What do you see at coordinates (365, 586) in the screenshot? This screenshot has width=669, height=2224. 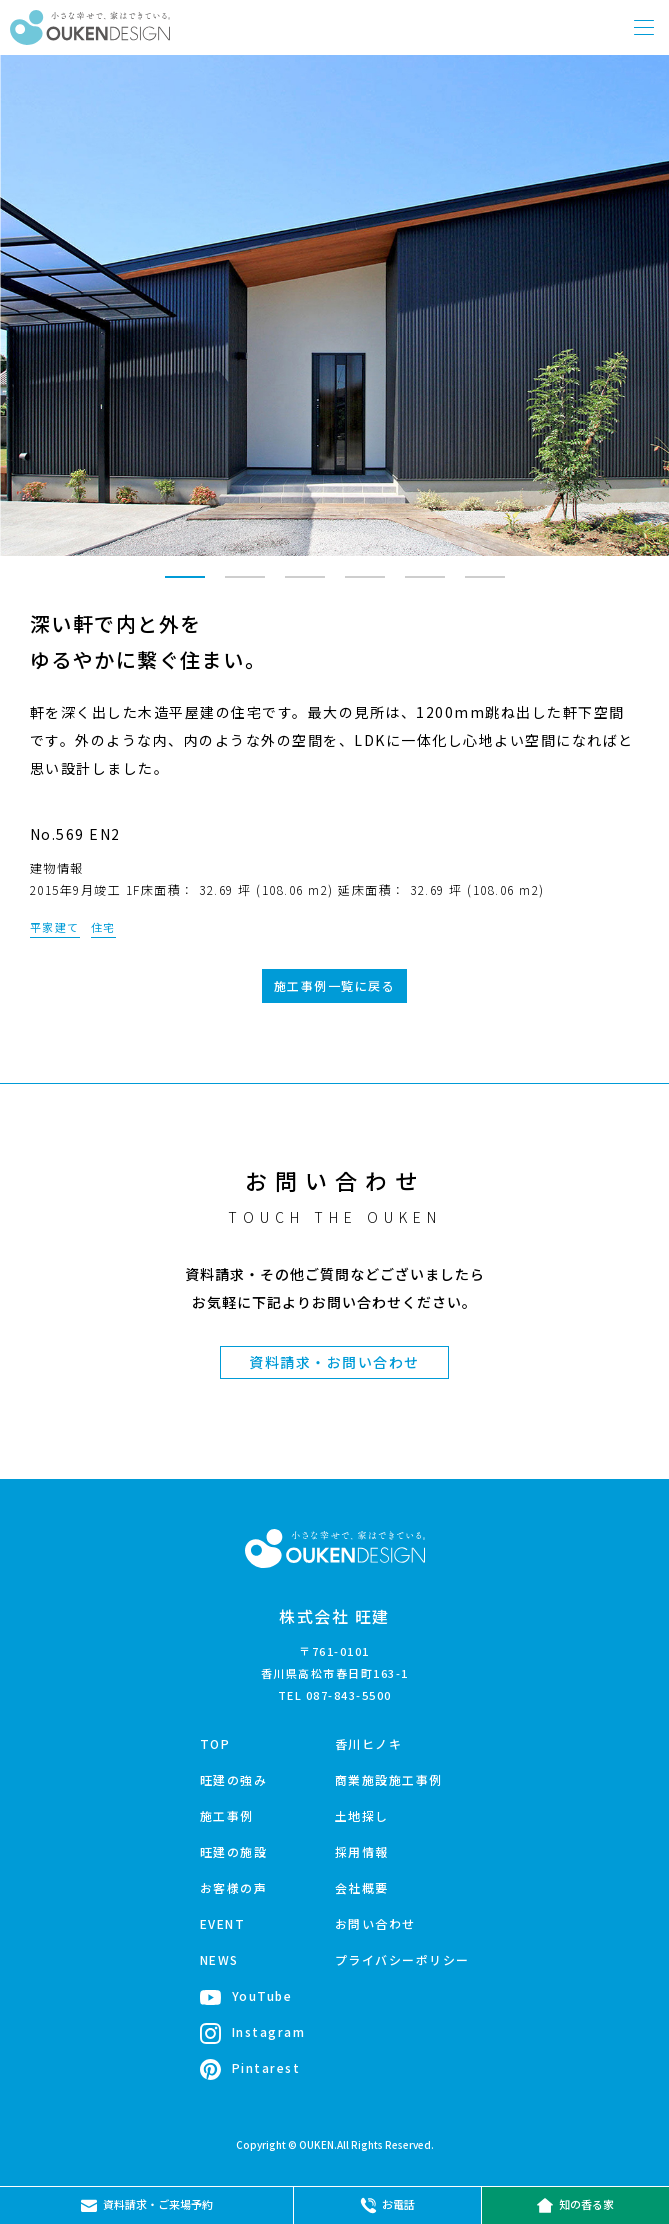 I see `4 [tab]` at bounding box center [365, 586].